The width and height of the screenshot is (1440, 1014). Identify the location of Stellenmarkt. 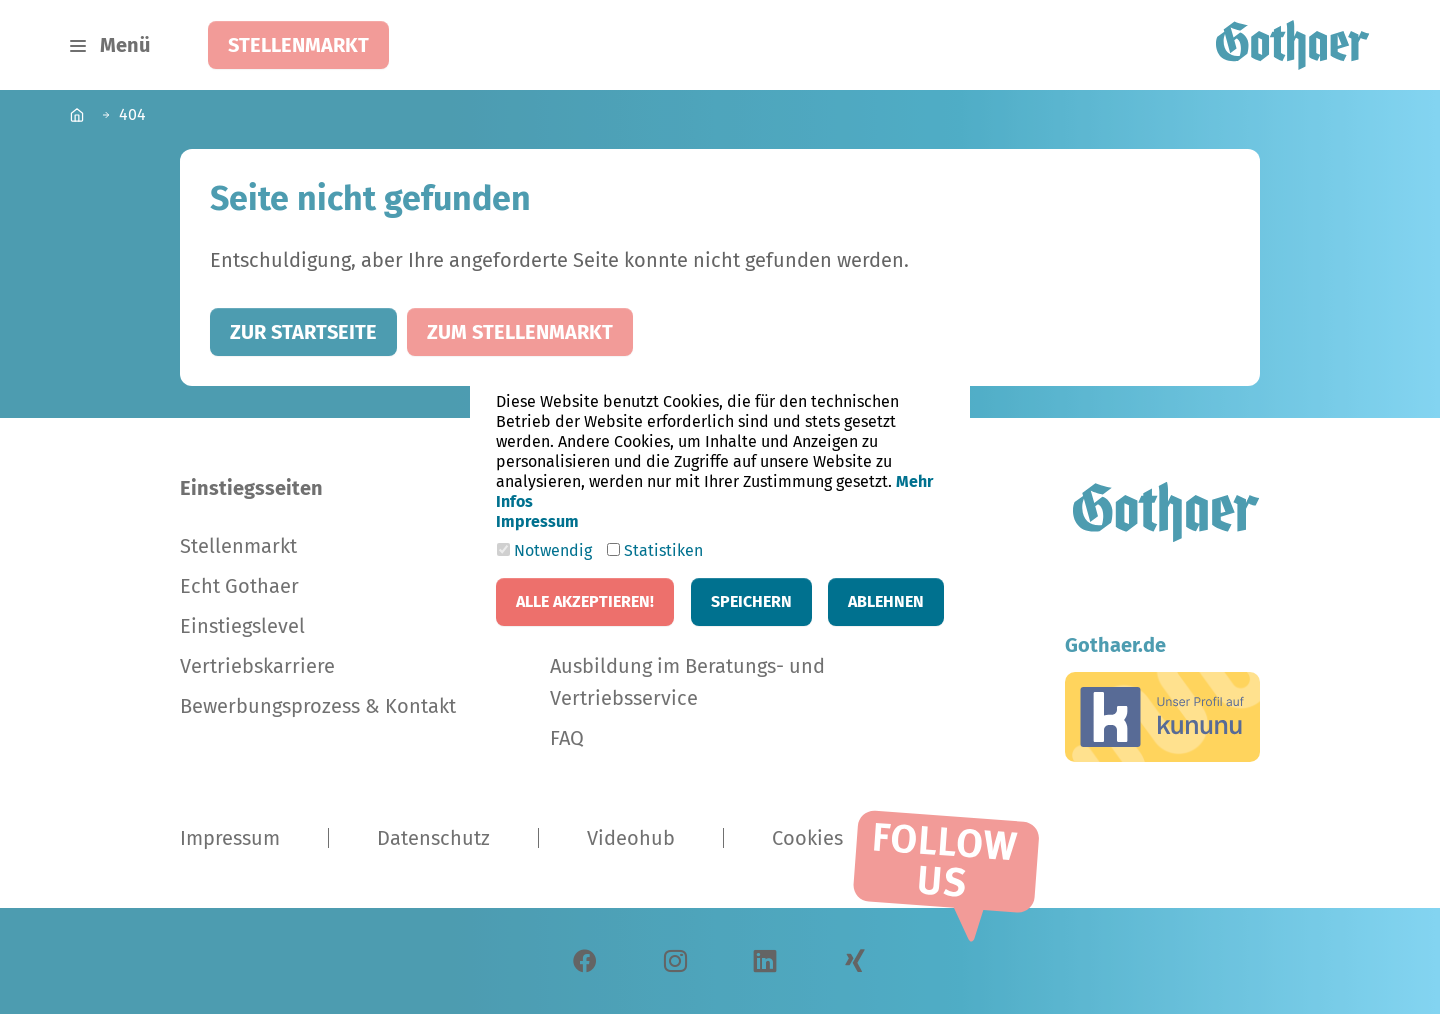
(298, 45).